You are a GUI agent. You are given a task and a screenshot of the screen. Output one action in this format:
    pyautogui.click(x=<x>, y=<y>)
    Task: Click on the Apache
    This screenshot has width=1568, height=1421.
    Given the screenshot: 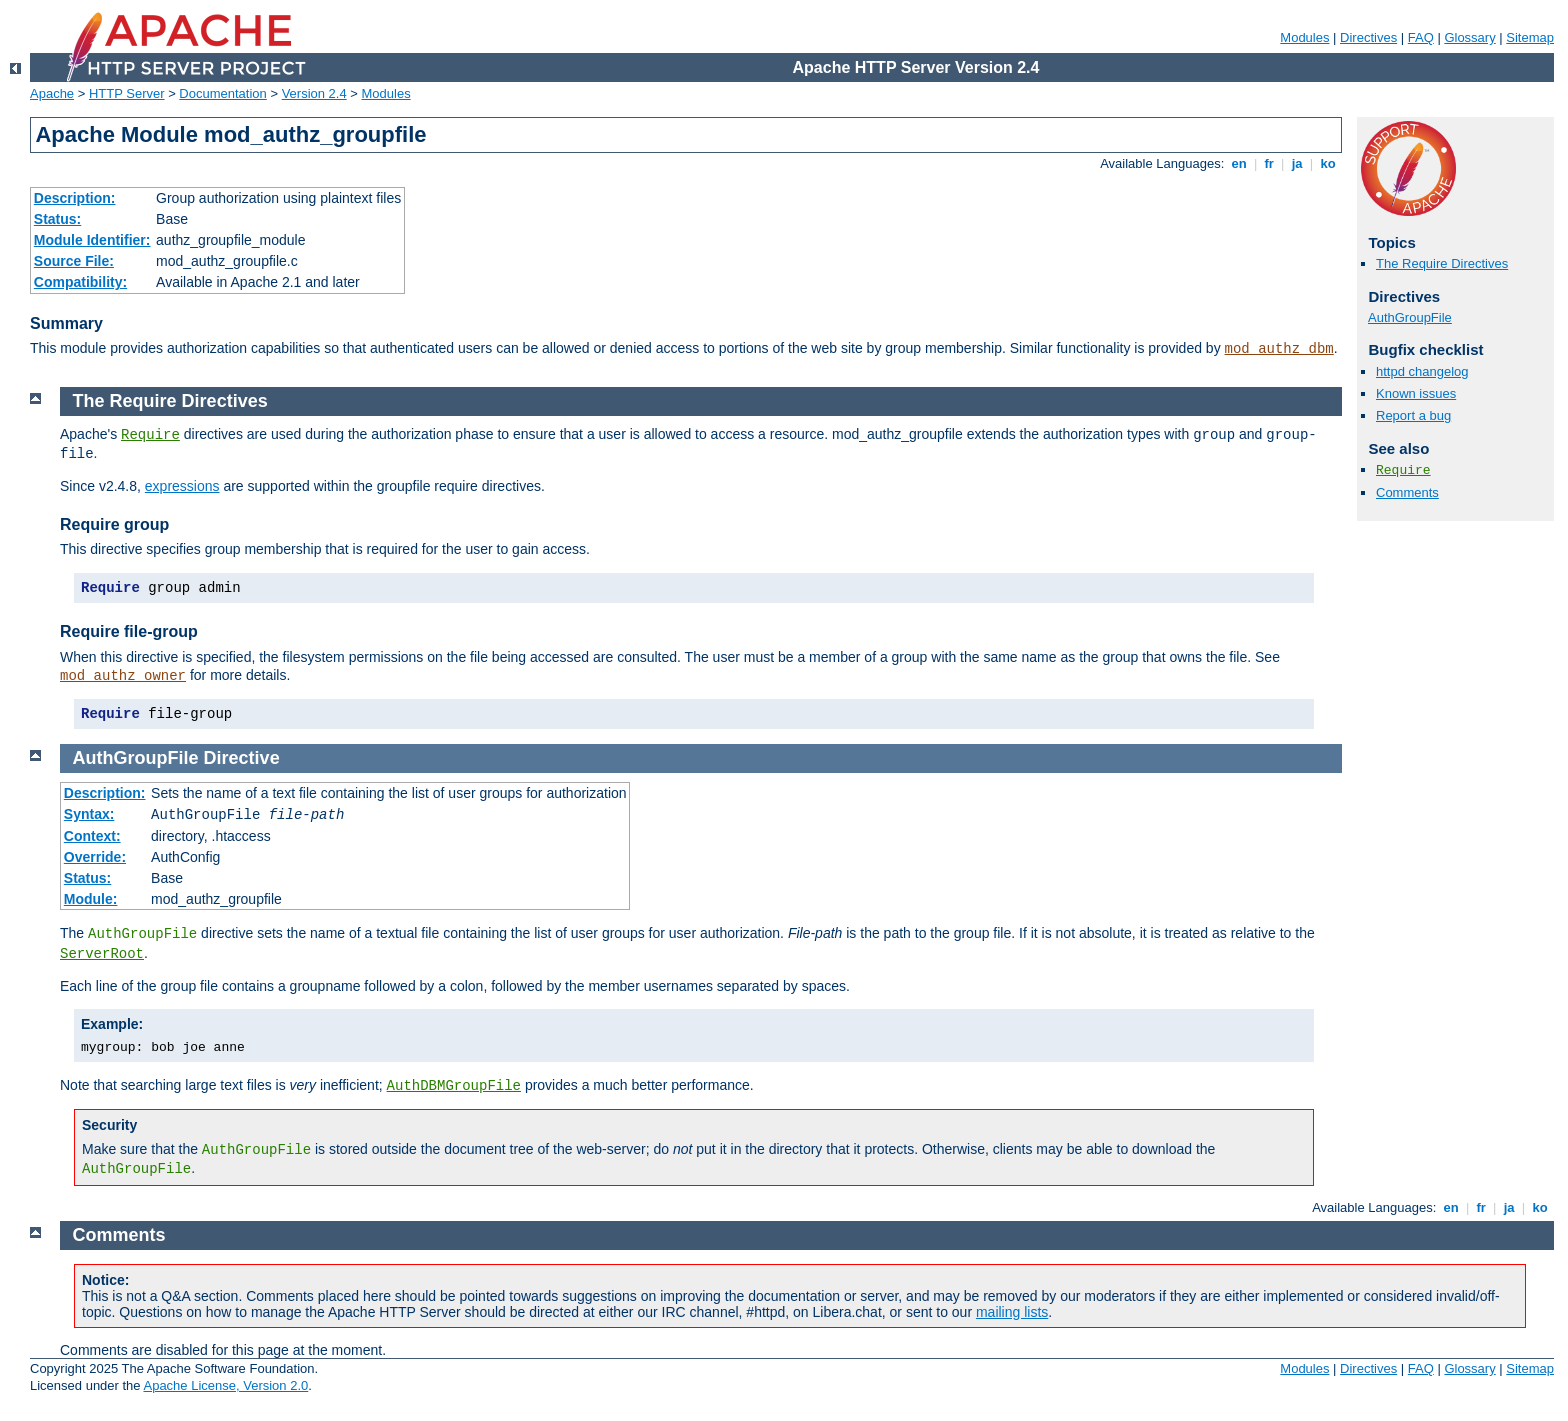 What is the action you would take?
    pyautogui.click(x=52, y=93)
    